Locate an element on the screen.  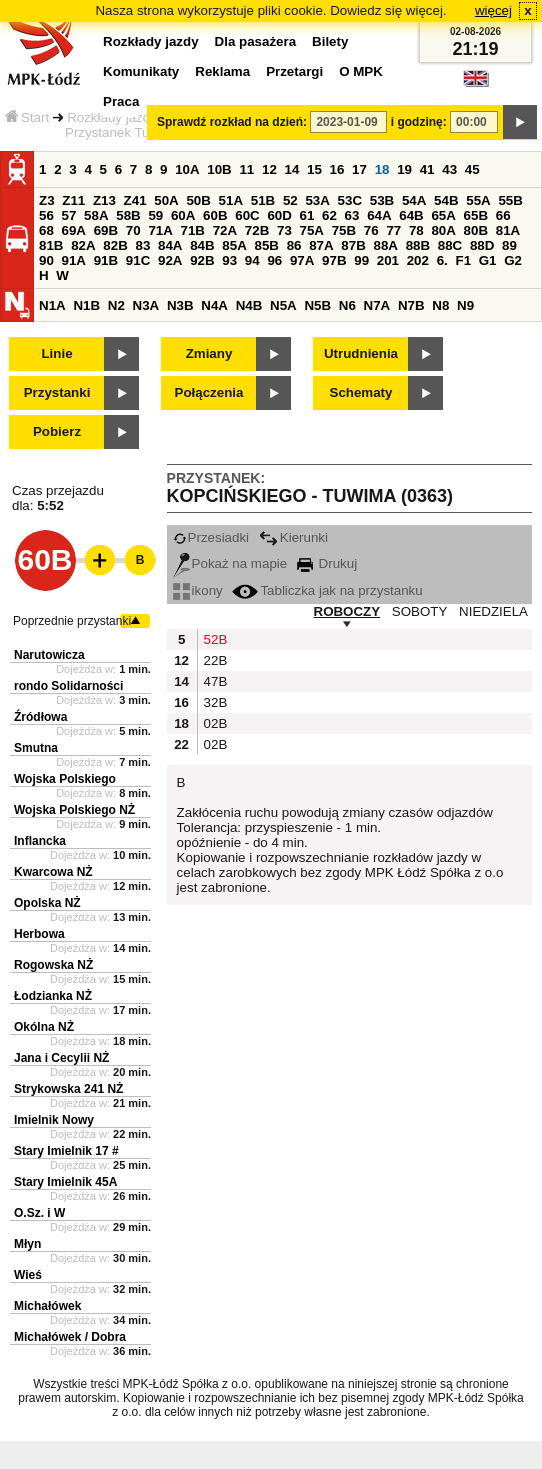
Z13 is located at coordinates (104, 200).